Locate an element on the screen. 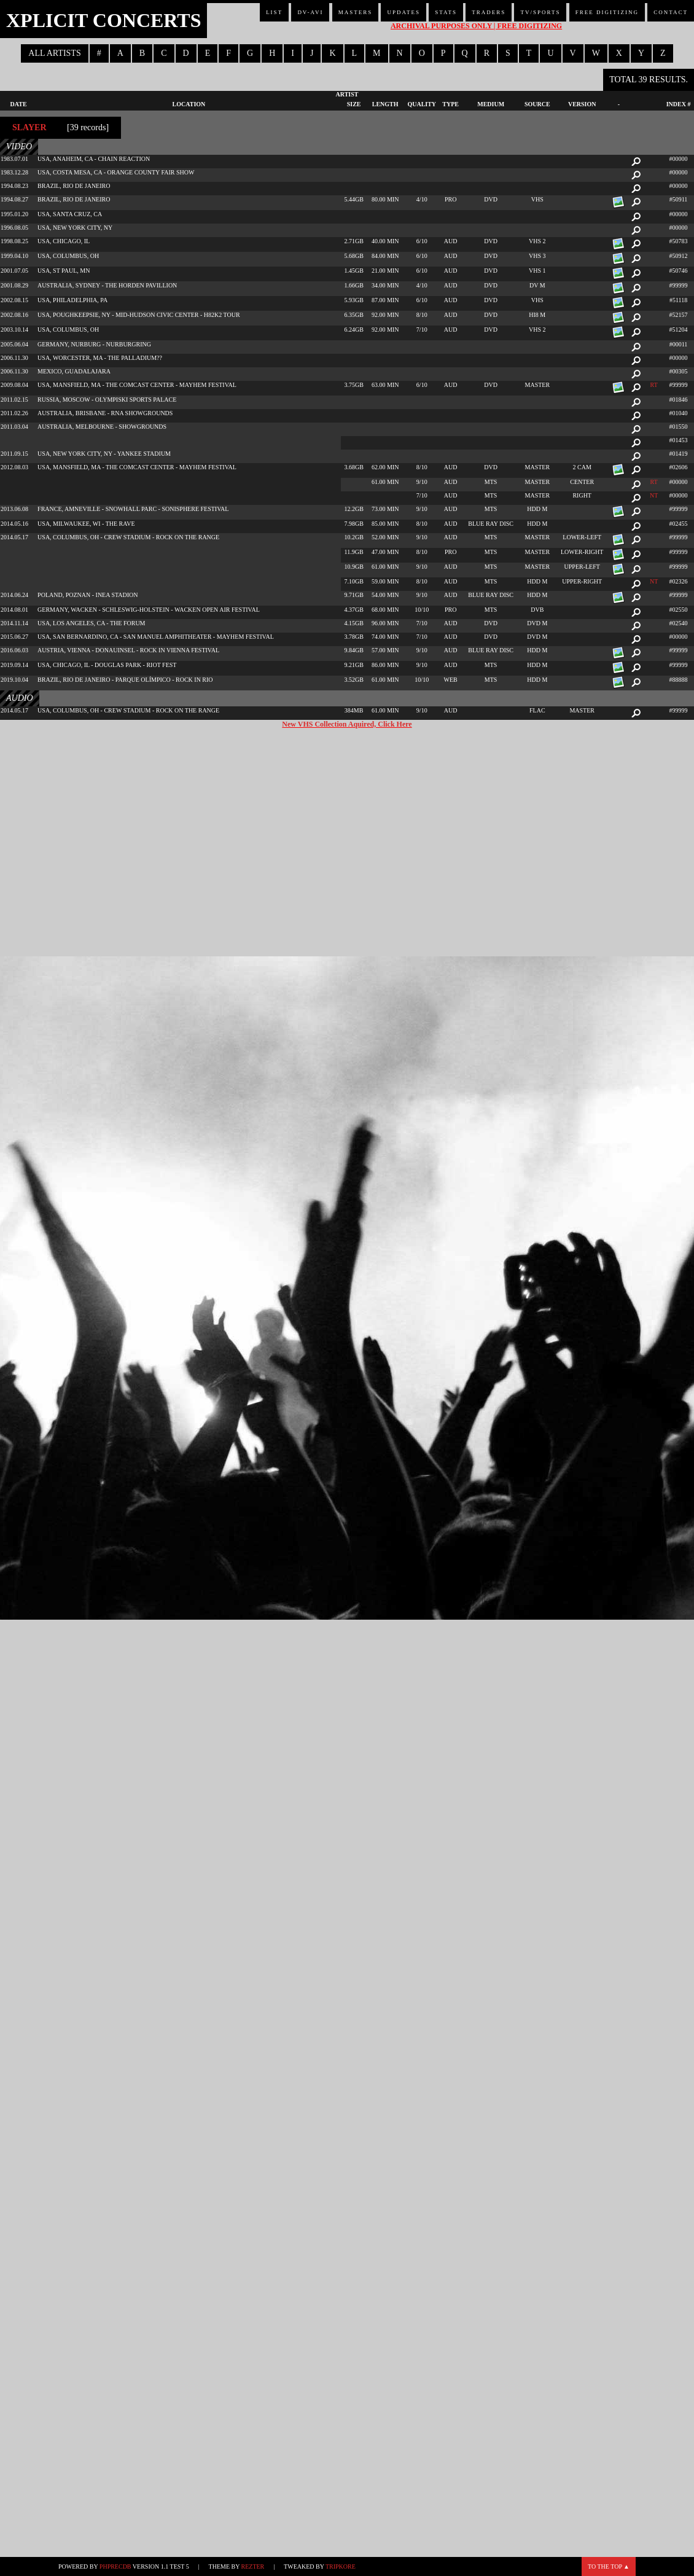 This screenshot has width=694, height=2576. Size is located at coordinates (354, 104).